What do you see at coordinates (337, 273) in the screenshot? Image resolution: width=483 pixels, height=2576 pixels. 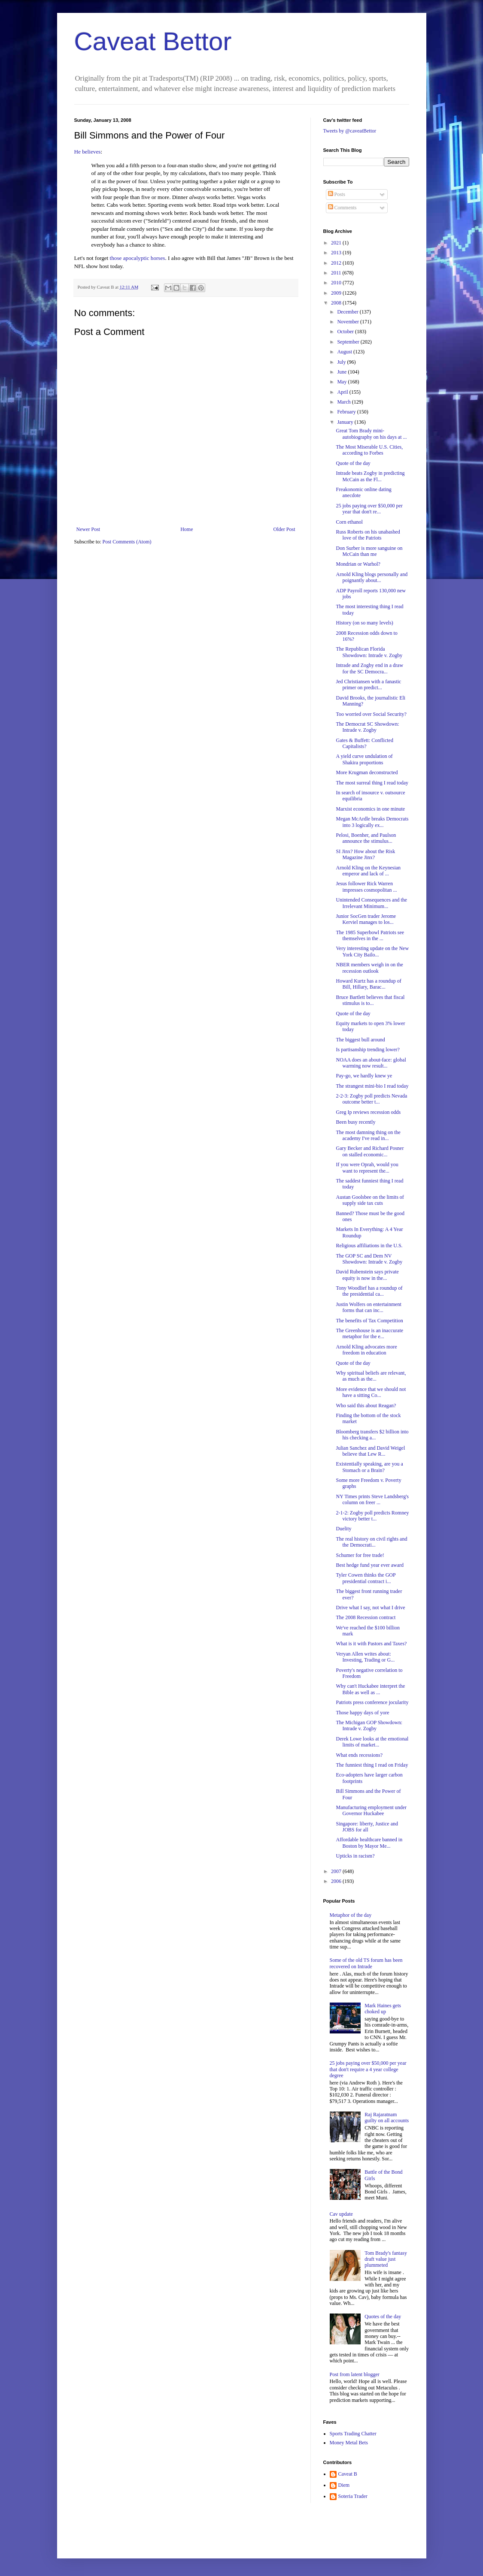 I see `2011` at bounding box center [337, 273].